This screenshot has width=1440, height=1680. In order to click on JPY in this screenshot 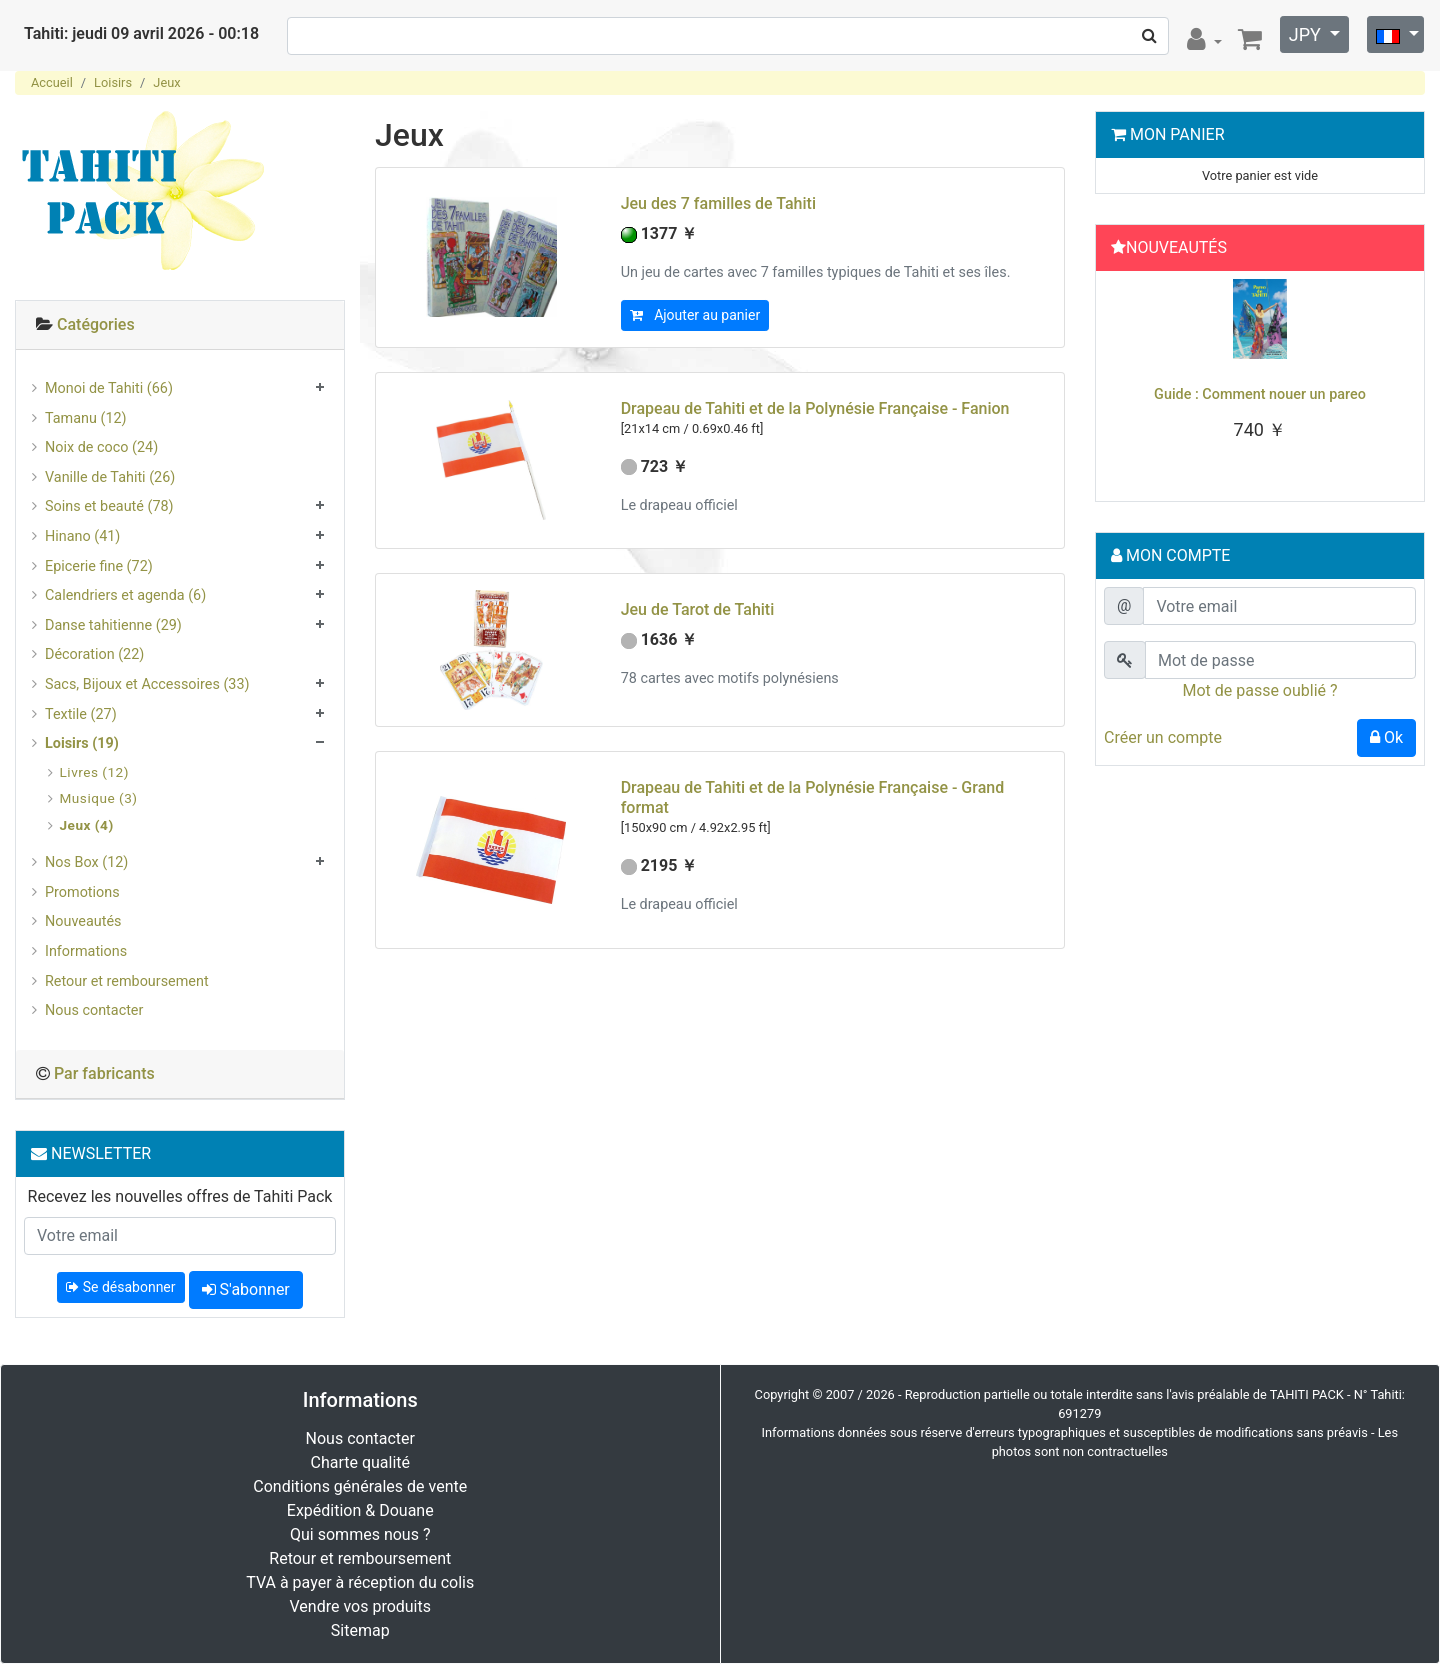, I will do `click(1307, 34)`.